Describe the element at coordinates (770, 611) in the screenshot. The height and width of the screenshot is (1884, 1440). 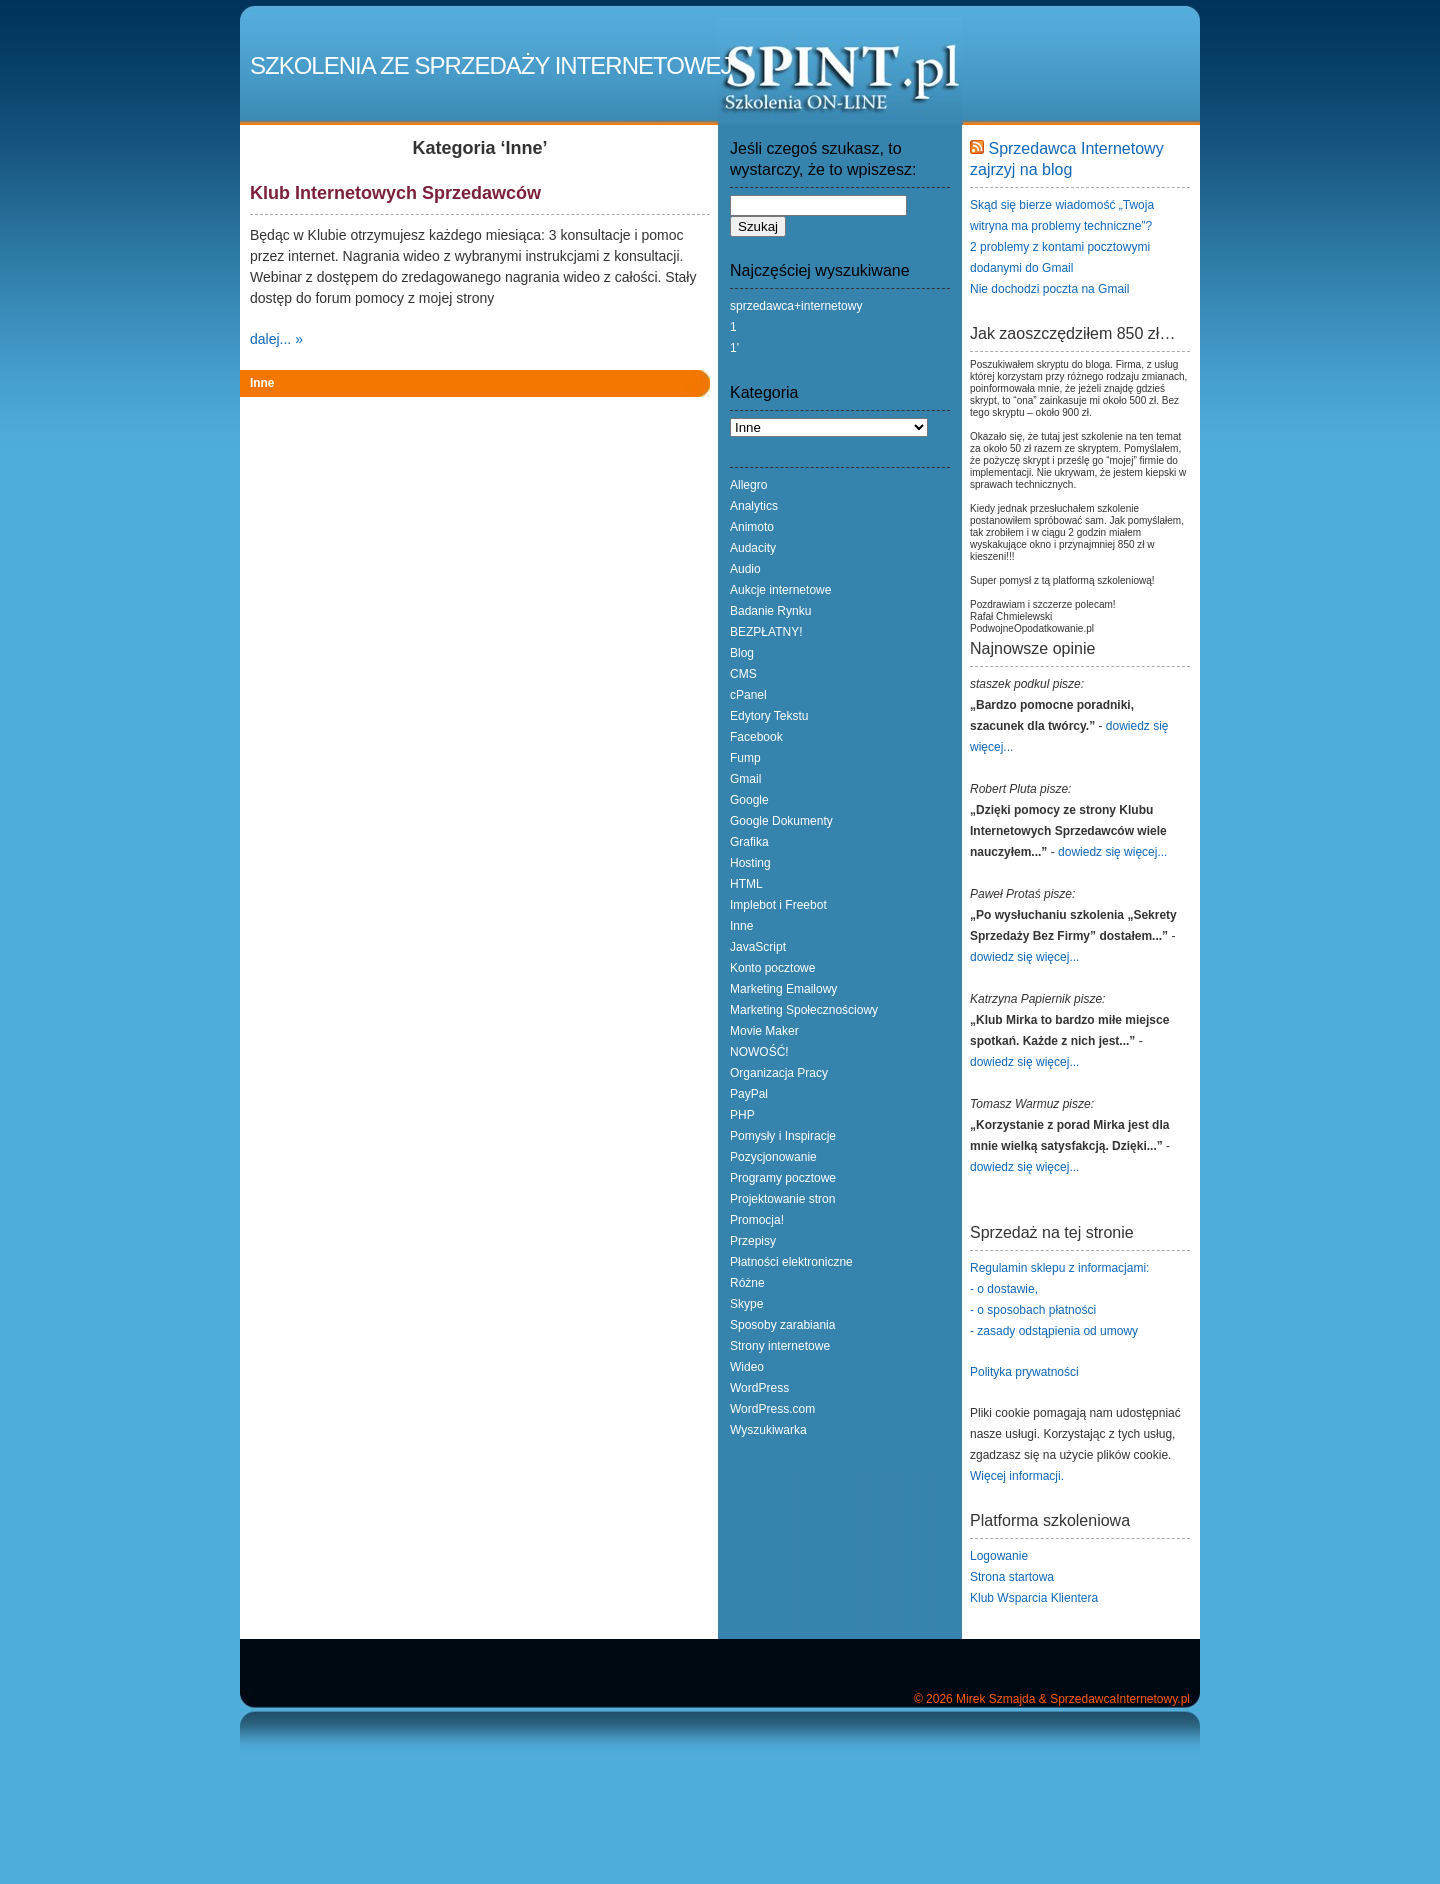
I see `Badanie Rynku` at that location.